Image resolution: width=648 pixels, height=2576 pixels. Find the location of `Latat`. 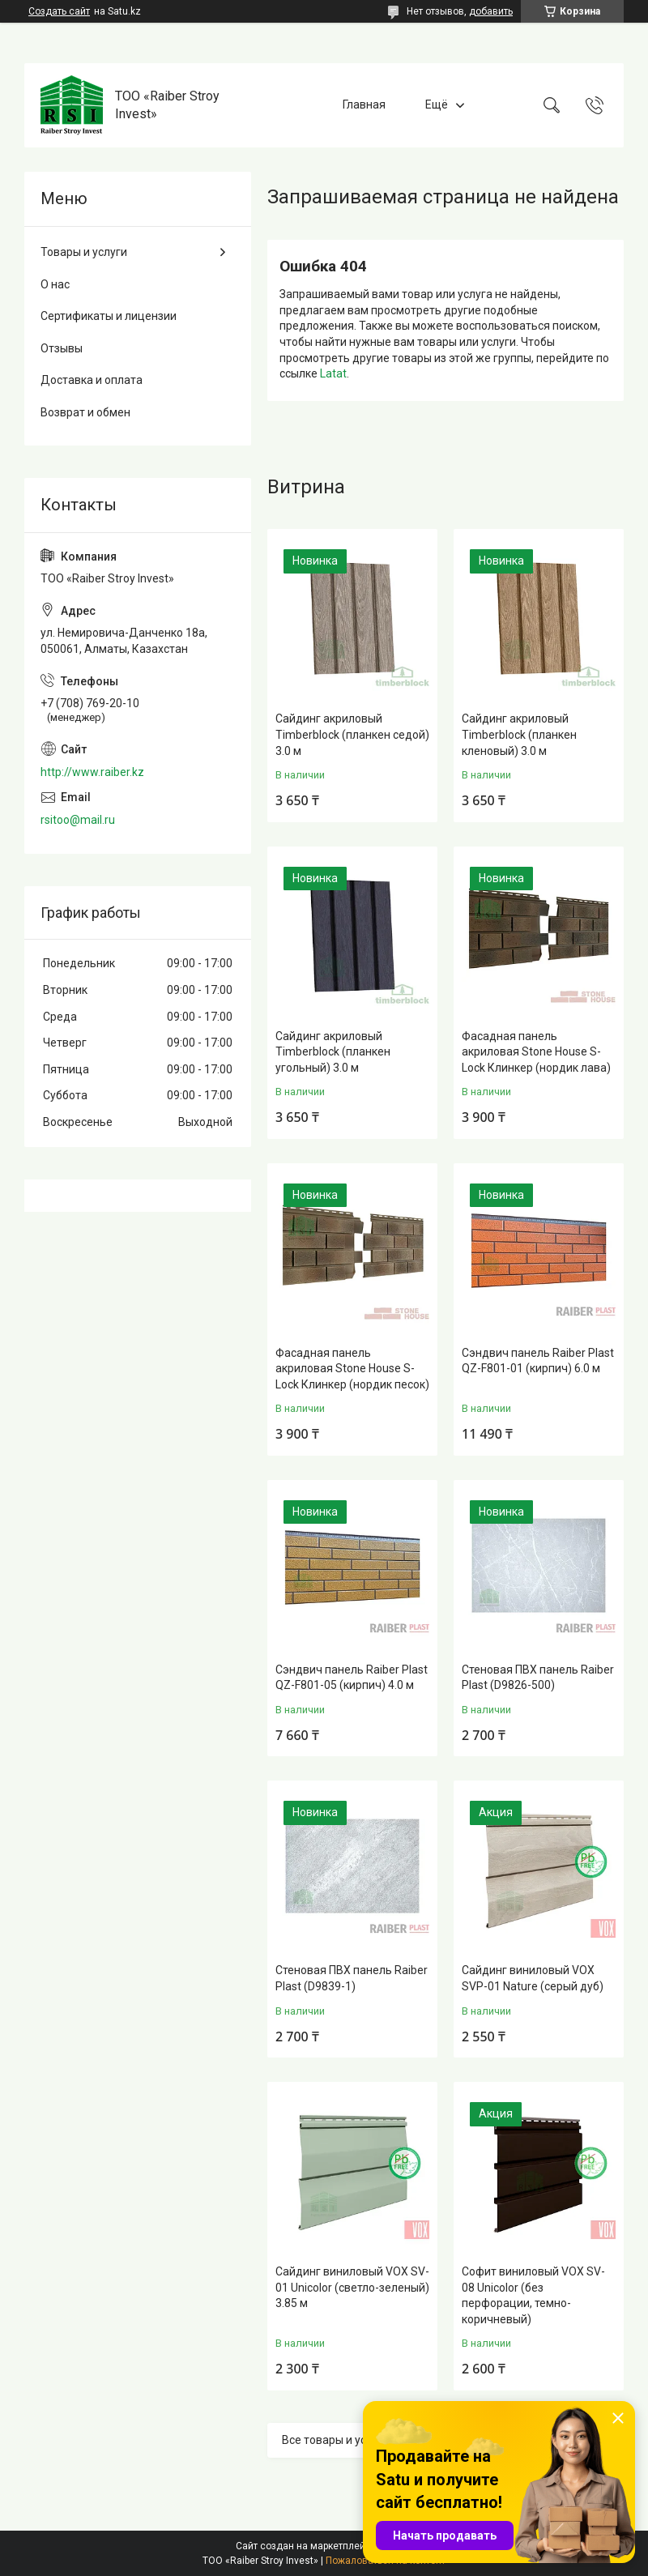

Latat is located at coordinates (333, 373).